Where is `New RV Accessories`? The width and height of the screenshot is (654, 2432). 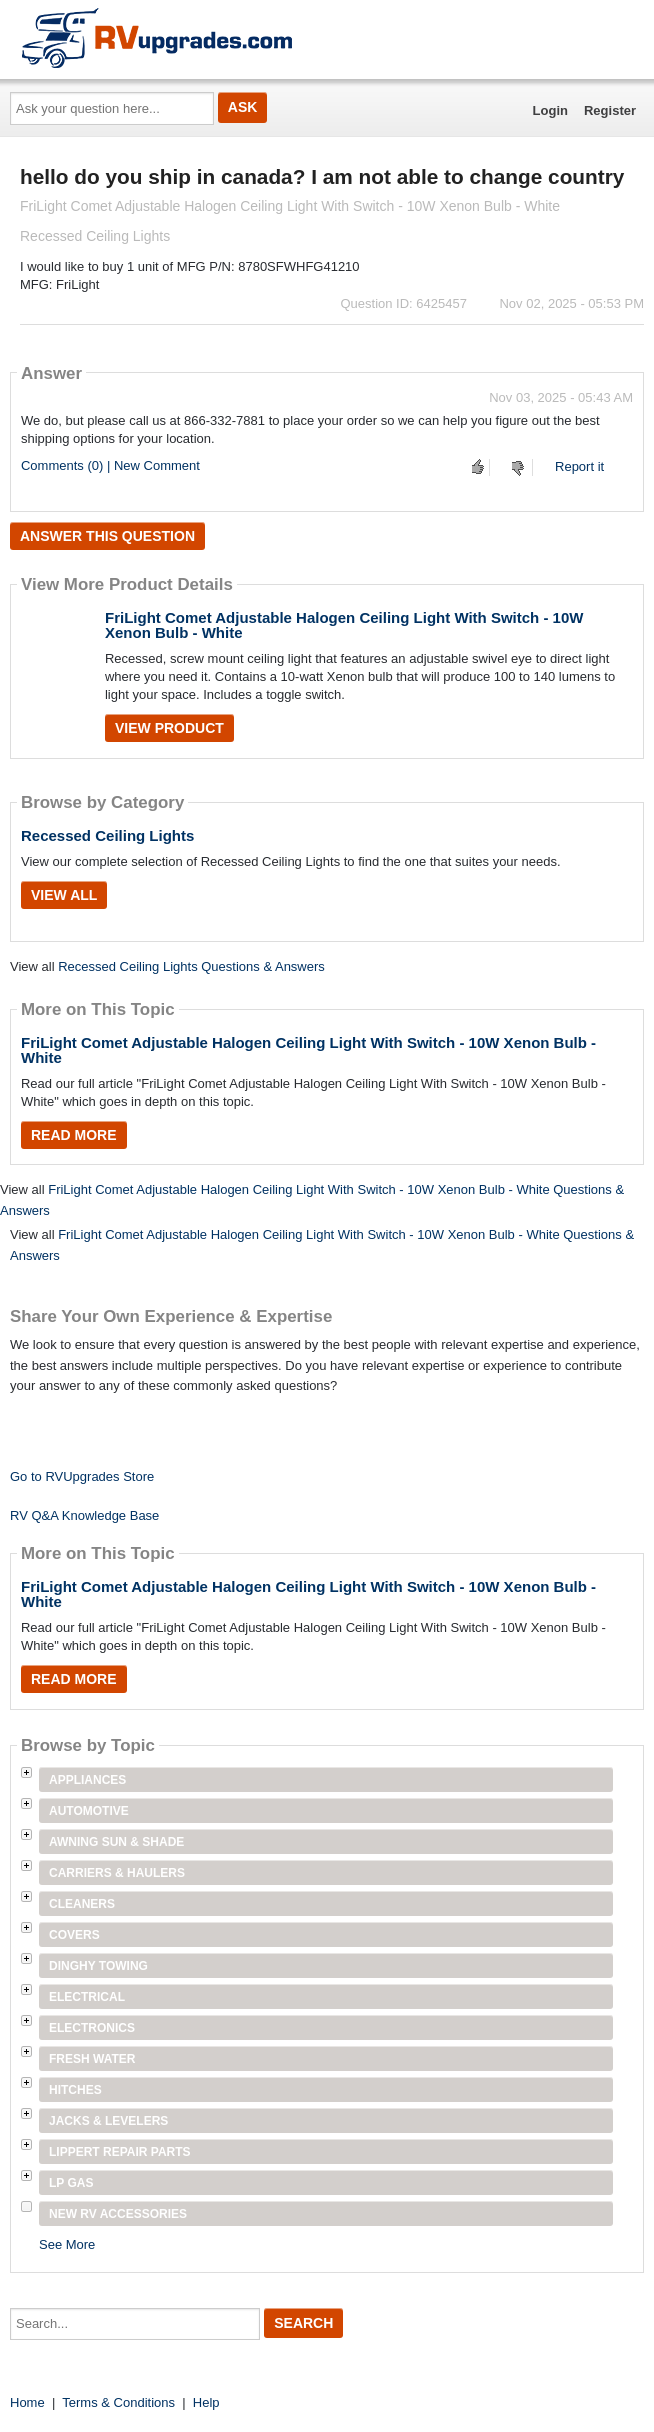
New RV Accessories is located at coordinates (118, 2214).